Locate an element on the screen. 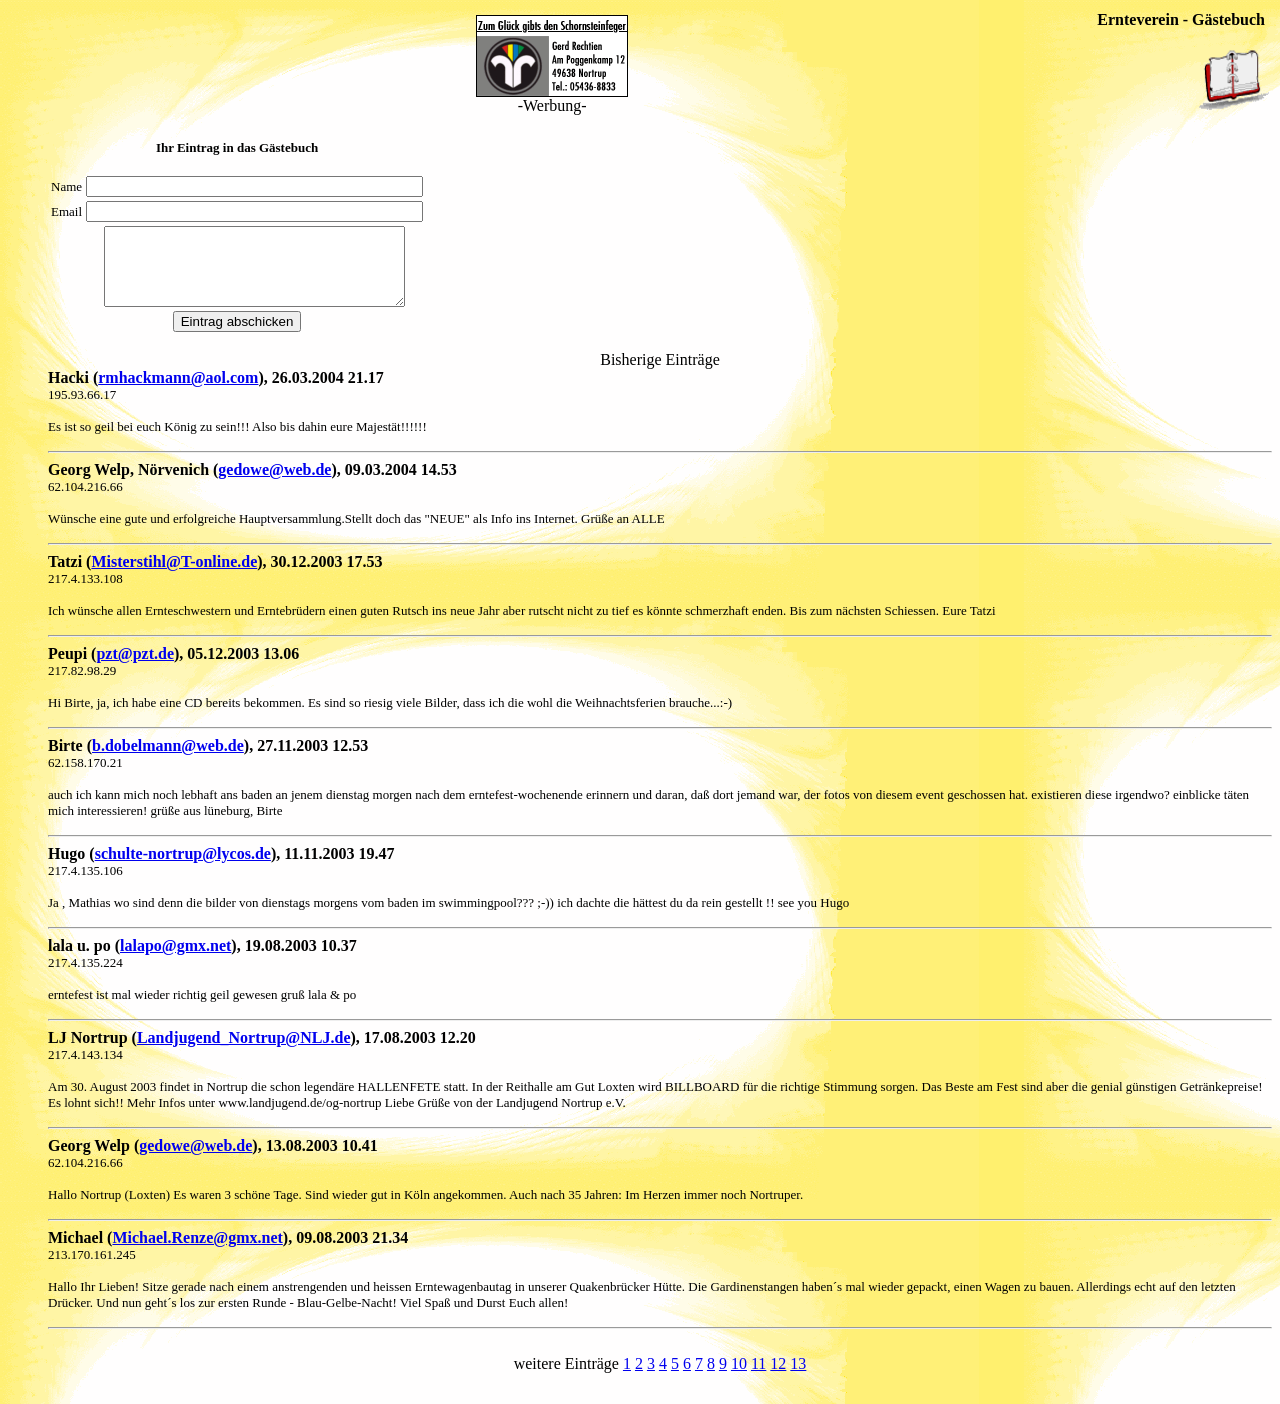 The width and height of the screenshot is (1280, 1404). 12 is located at coordinates (778, 1378).